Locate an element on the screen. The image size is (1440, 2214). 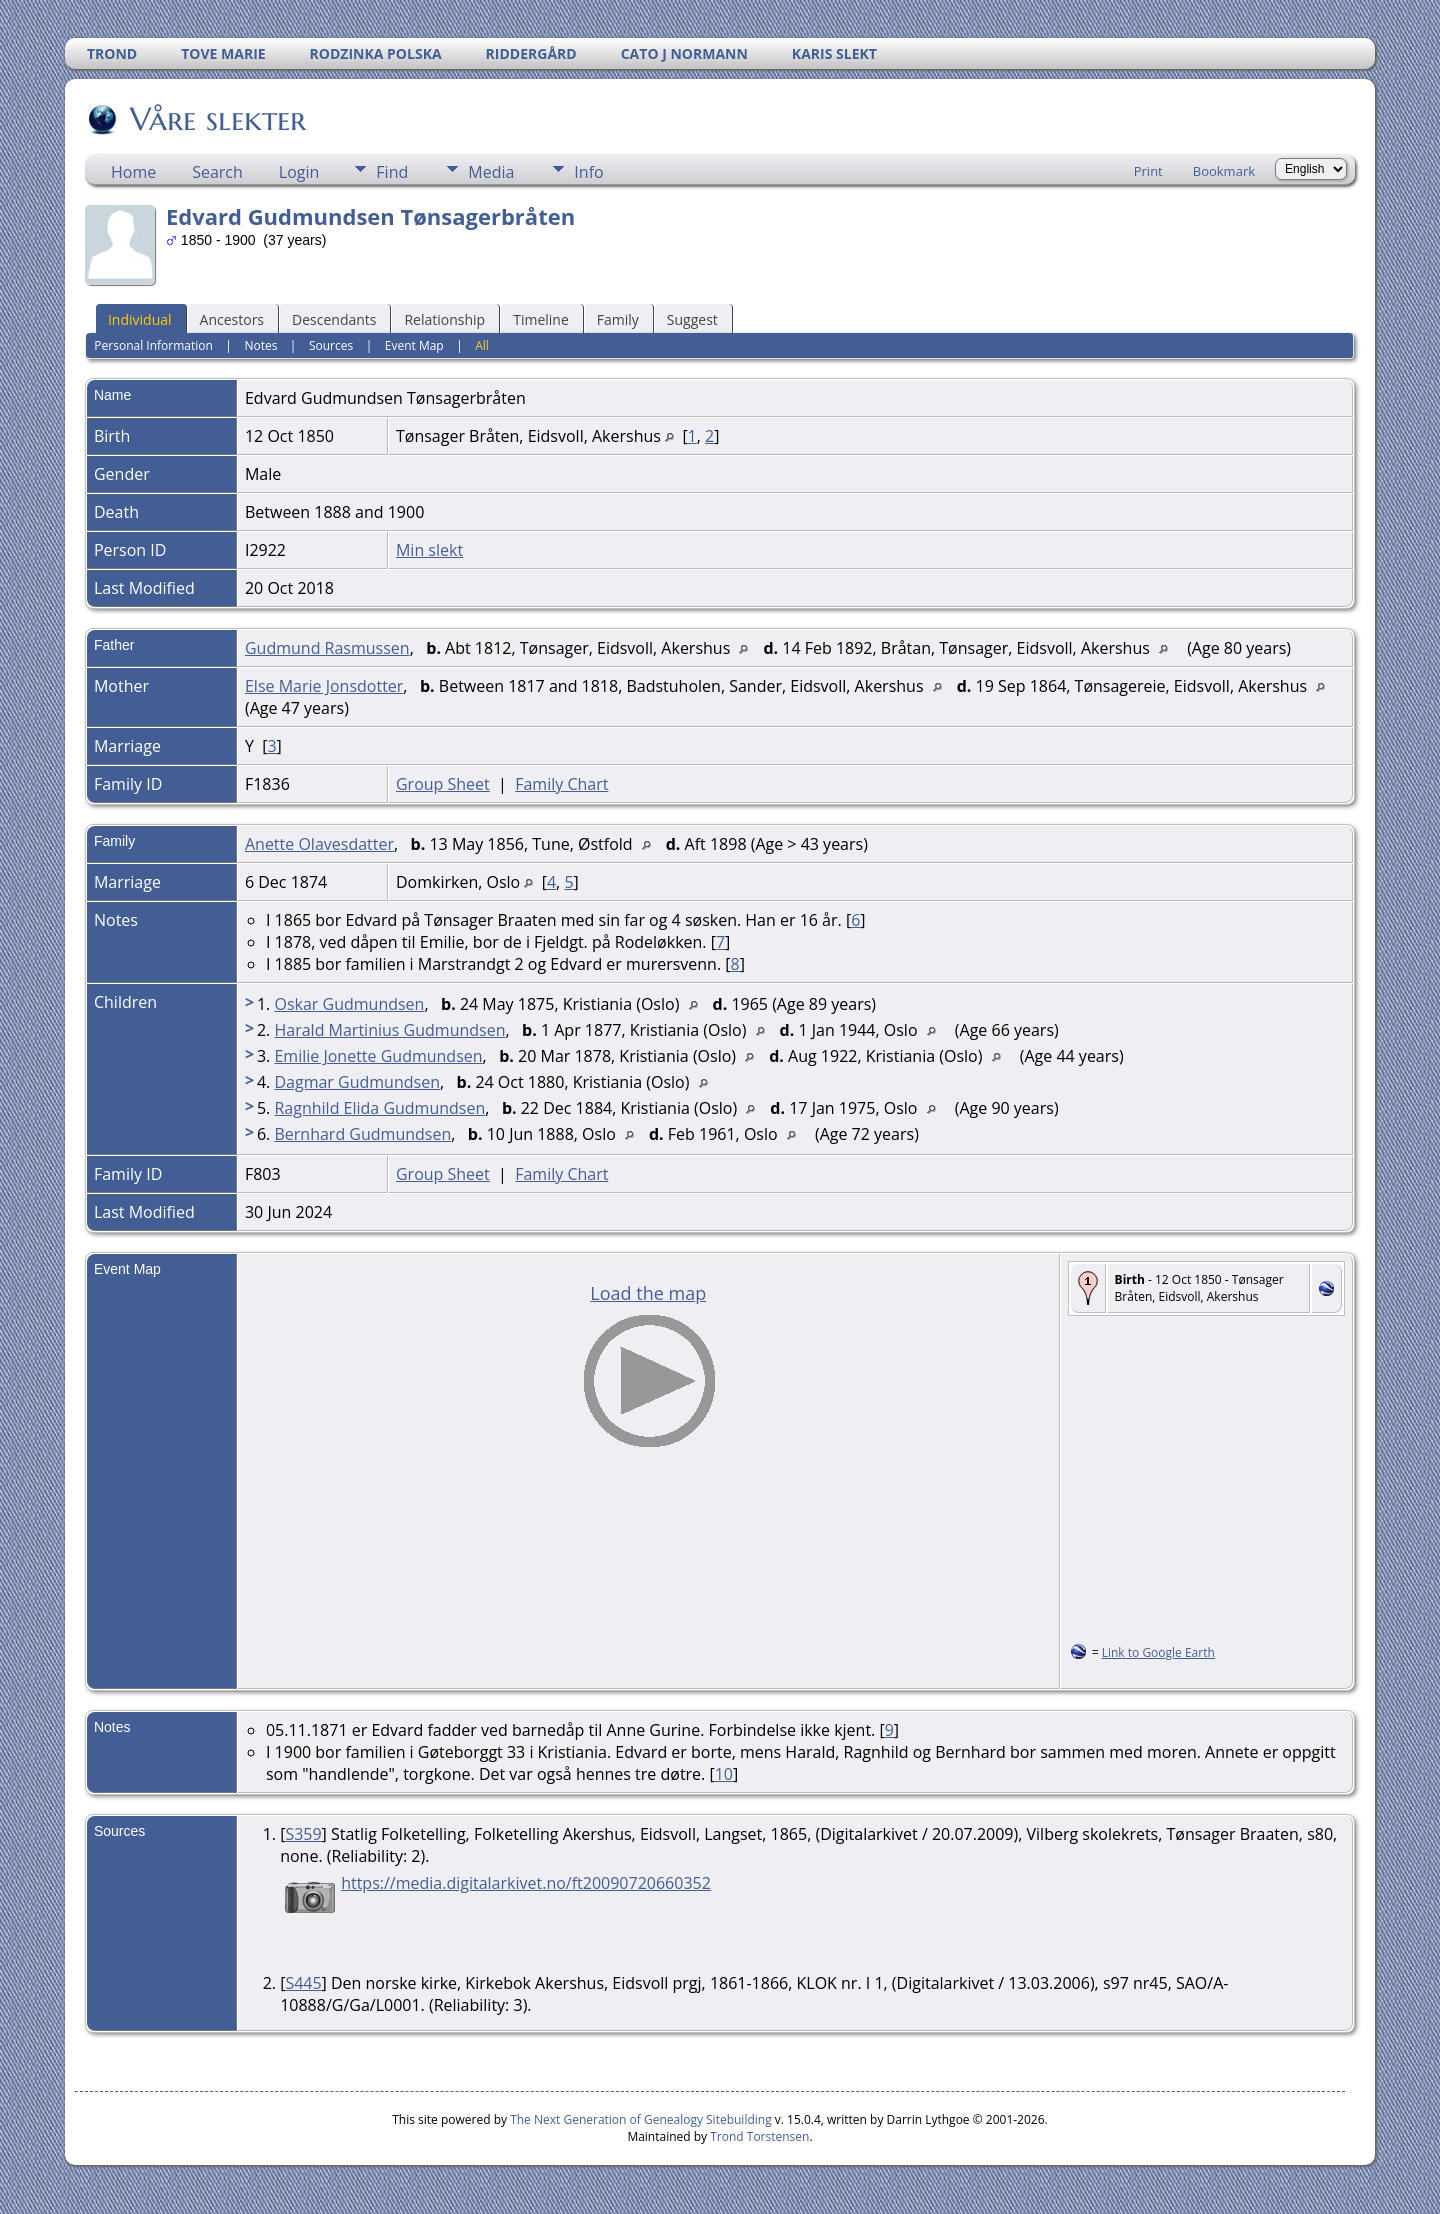
Oskar Gudmundsen is located at coordinates (349, 1004).